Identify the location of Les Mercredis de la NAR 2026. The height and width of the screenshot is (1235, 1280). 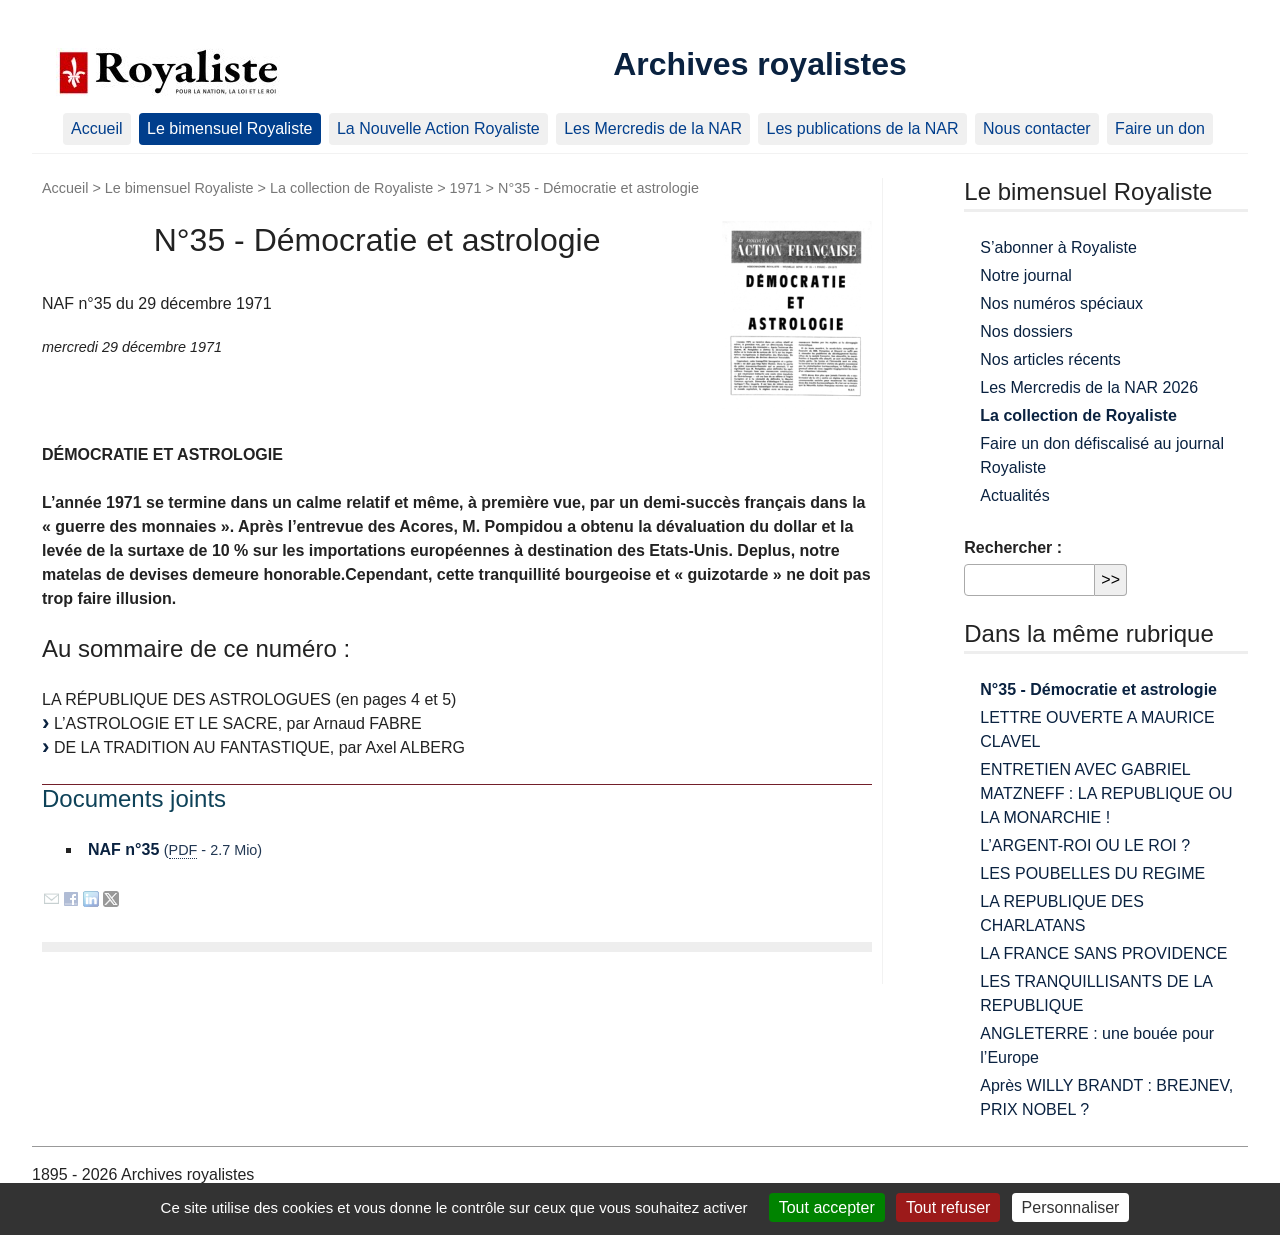
(1089, 387).